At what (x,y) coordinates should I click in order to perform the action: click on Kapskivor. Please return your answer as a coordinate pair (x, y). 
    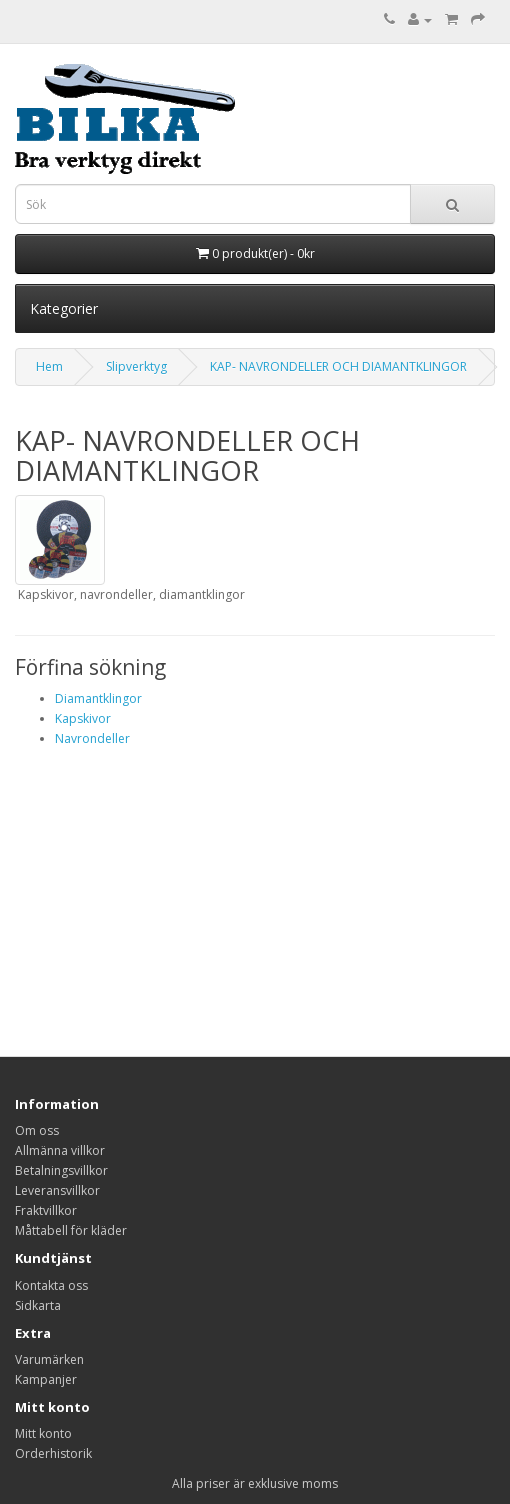
    Looking at the image, I should click on (83, 718).